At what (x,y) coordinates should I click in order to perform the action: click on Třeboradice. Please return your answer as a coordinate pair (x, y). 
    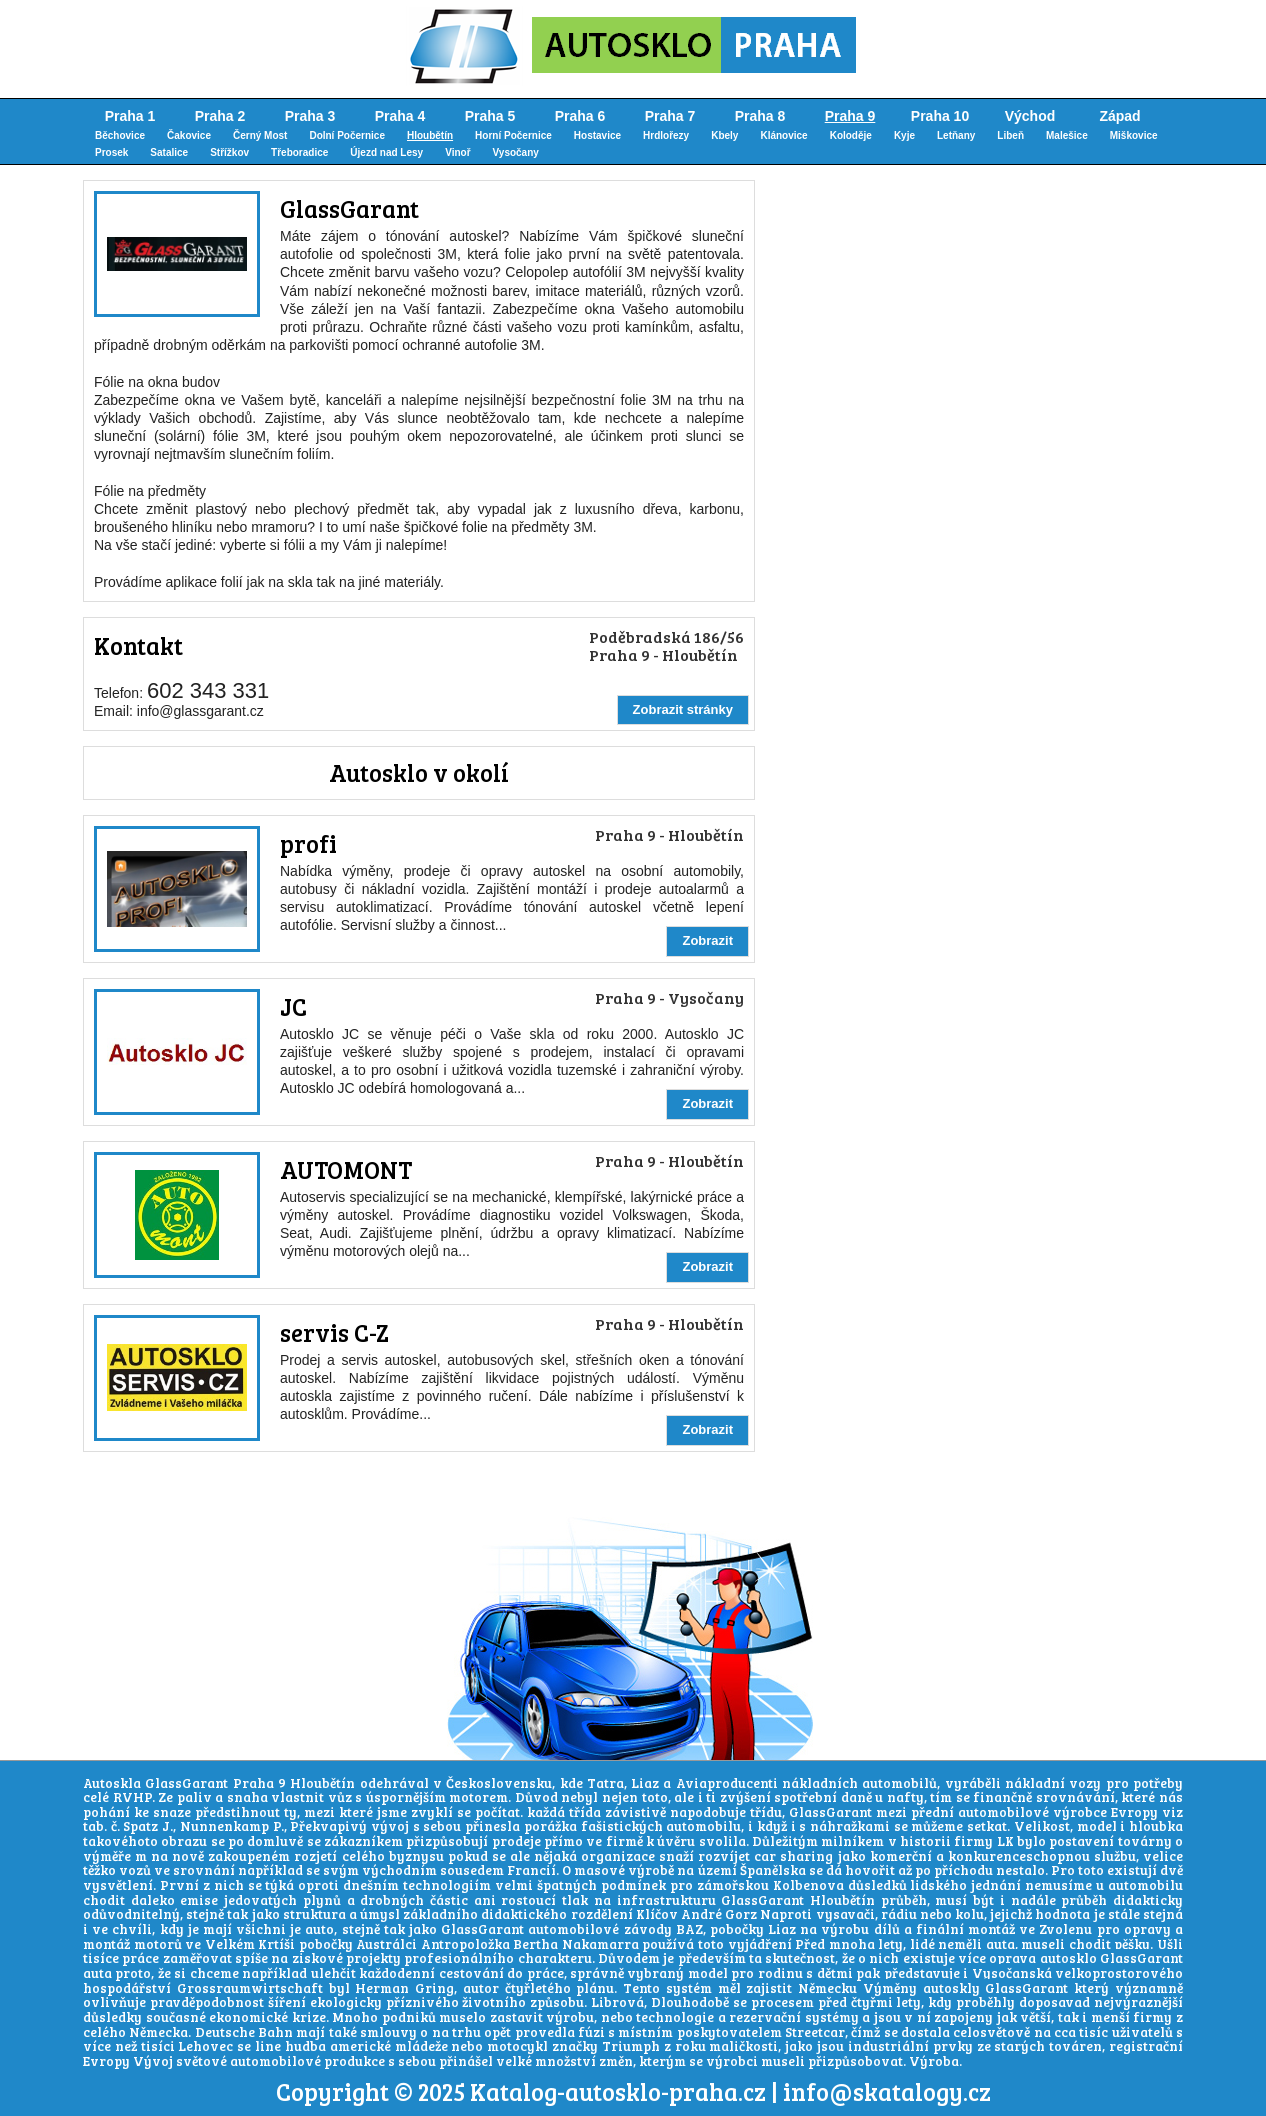
    Looking at the image, I should click on (299, 152).